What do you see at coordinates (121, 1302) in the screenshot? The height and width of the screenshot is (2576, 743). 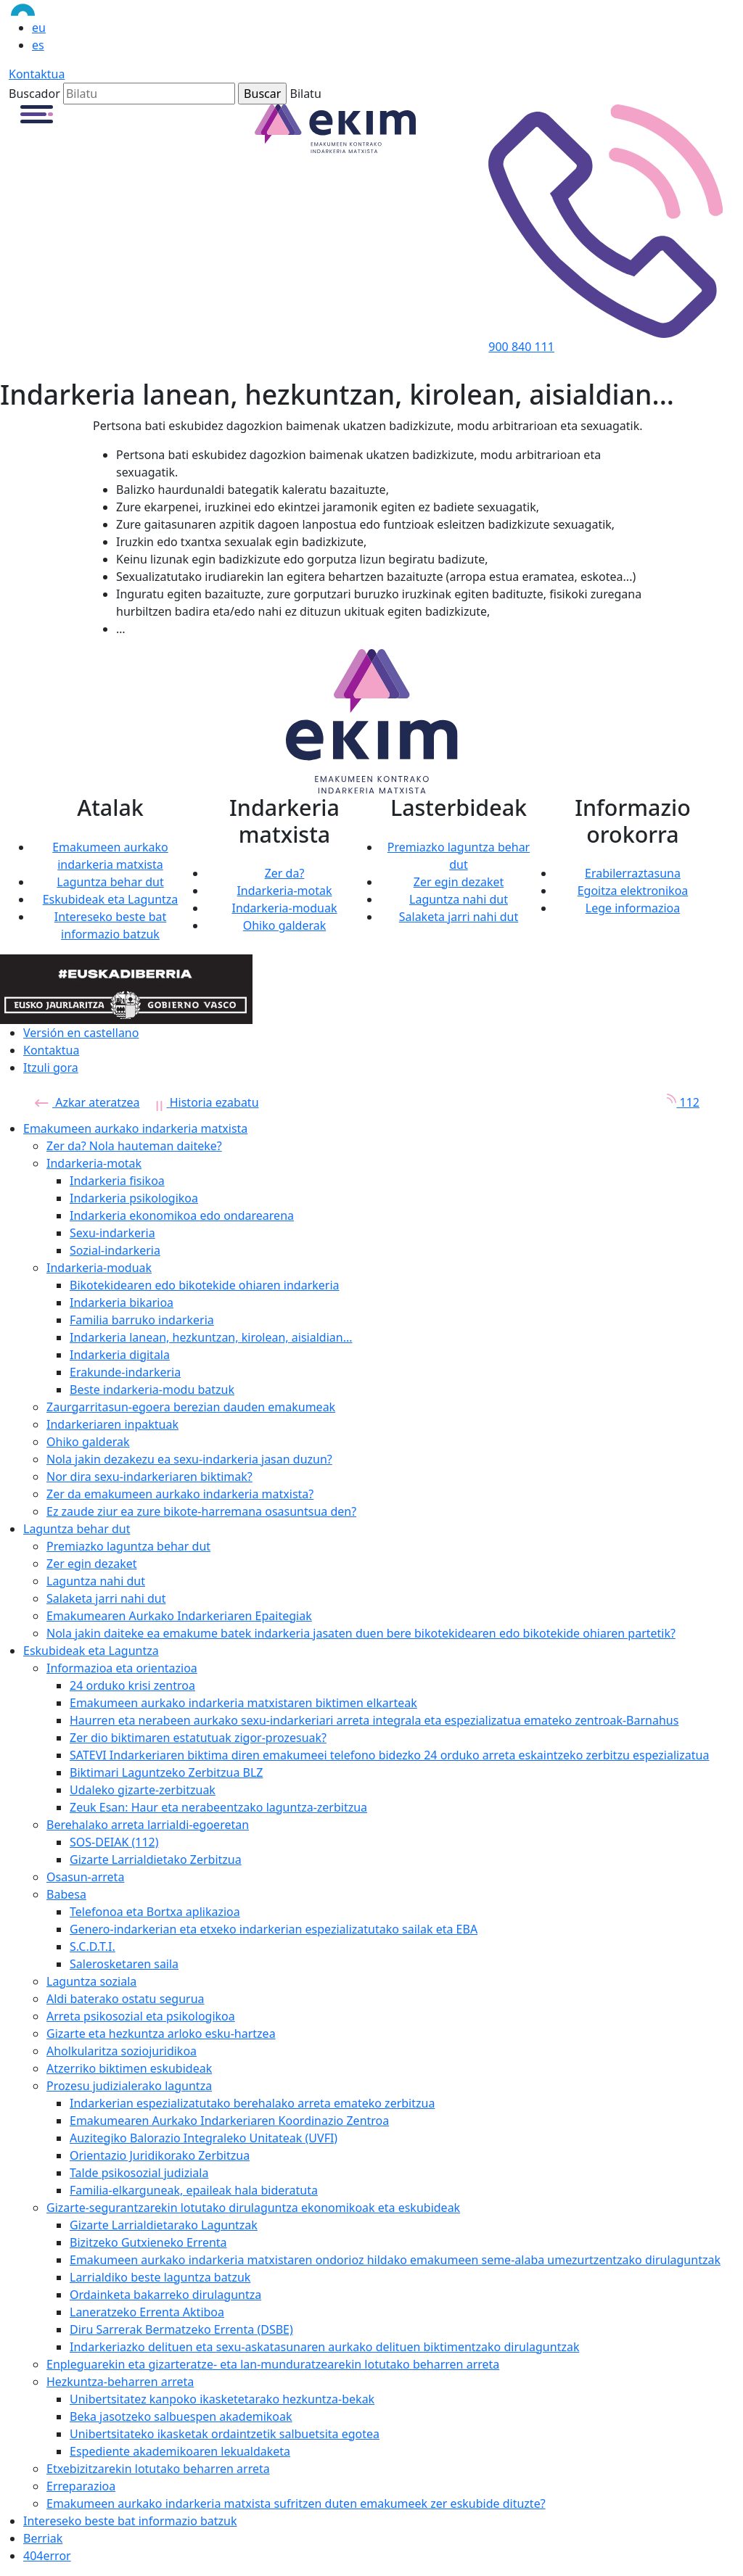 I see `Indarkeria bikarioa` at bounding box center [121, 1302].